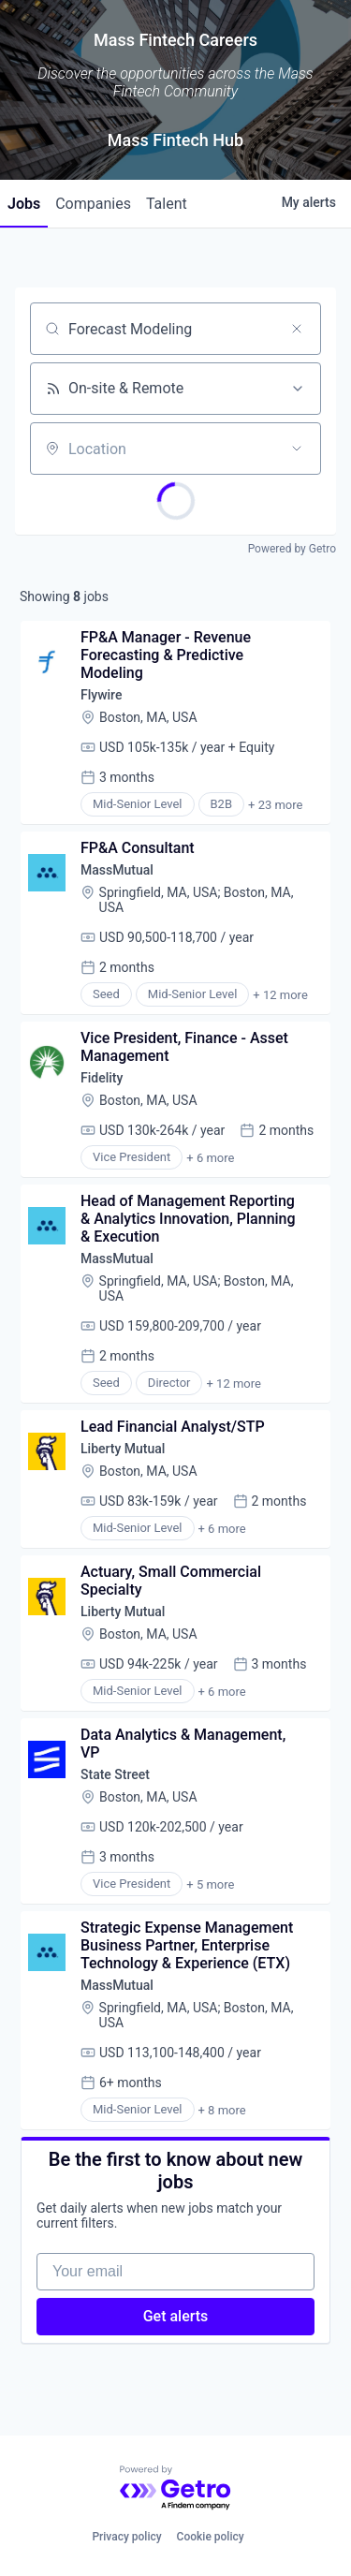 The height and width of the screenshot is (2576, 351). I want to click on [Open location filter], so click(296, 448).